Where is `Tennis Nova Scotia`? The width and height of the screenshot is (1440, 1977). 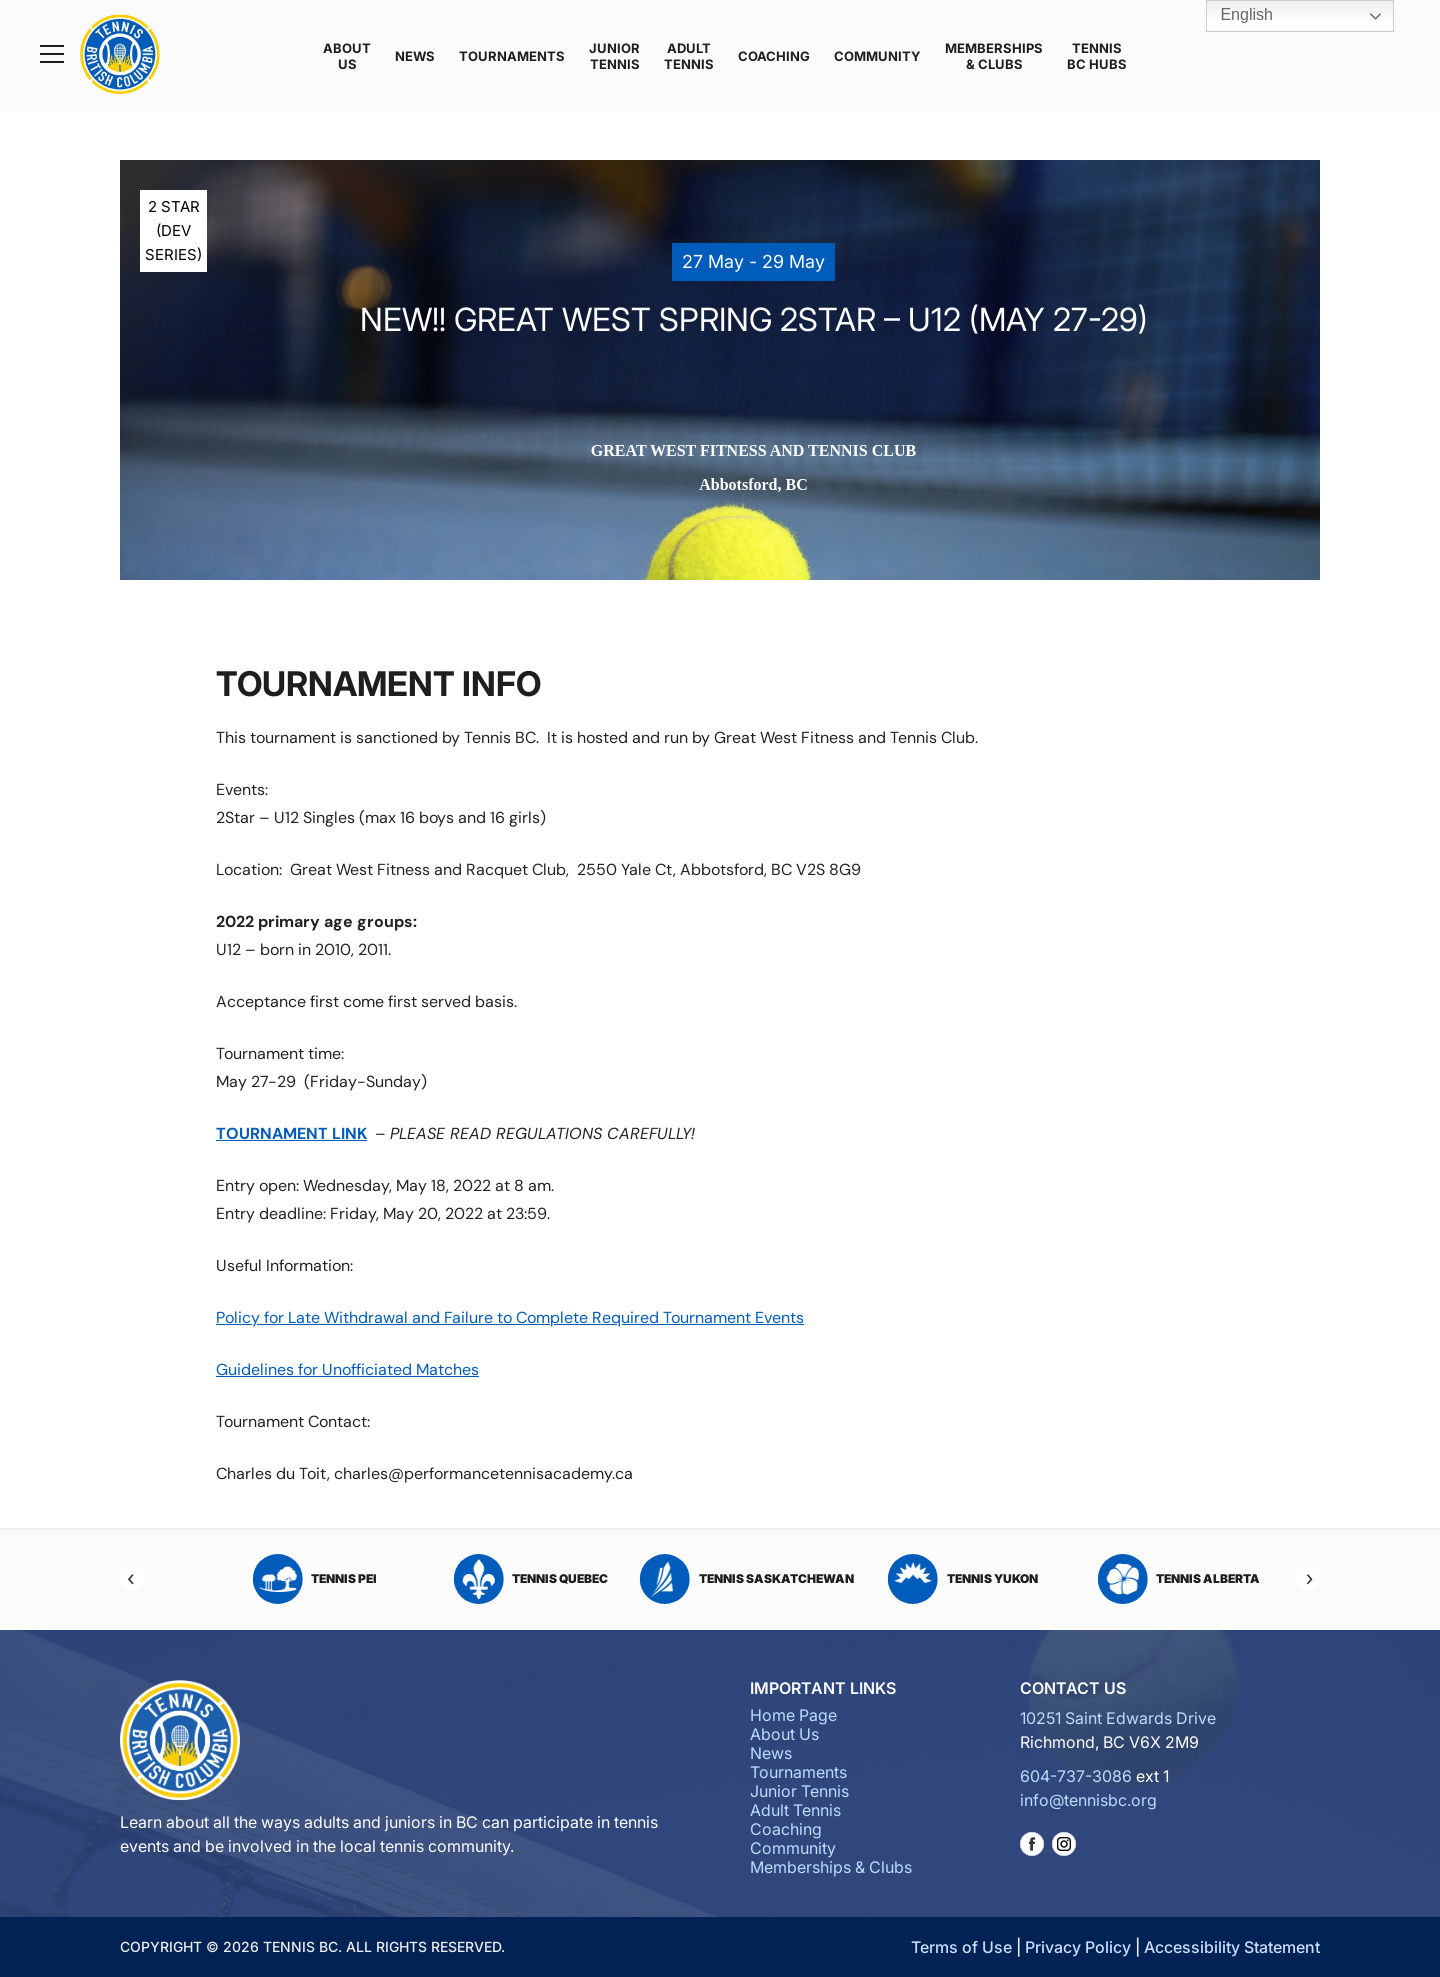 Tennis Nova Scotia is located at coordinates (288, 1579).